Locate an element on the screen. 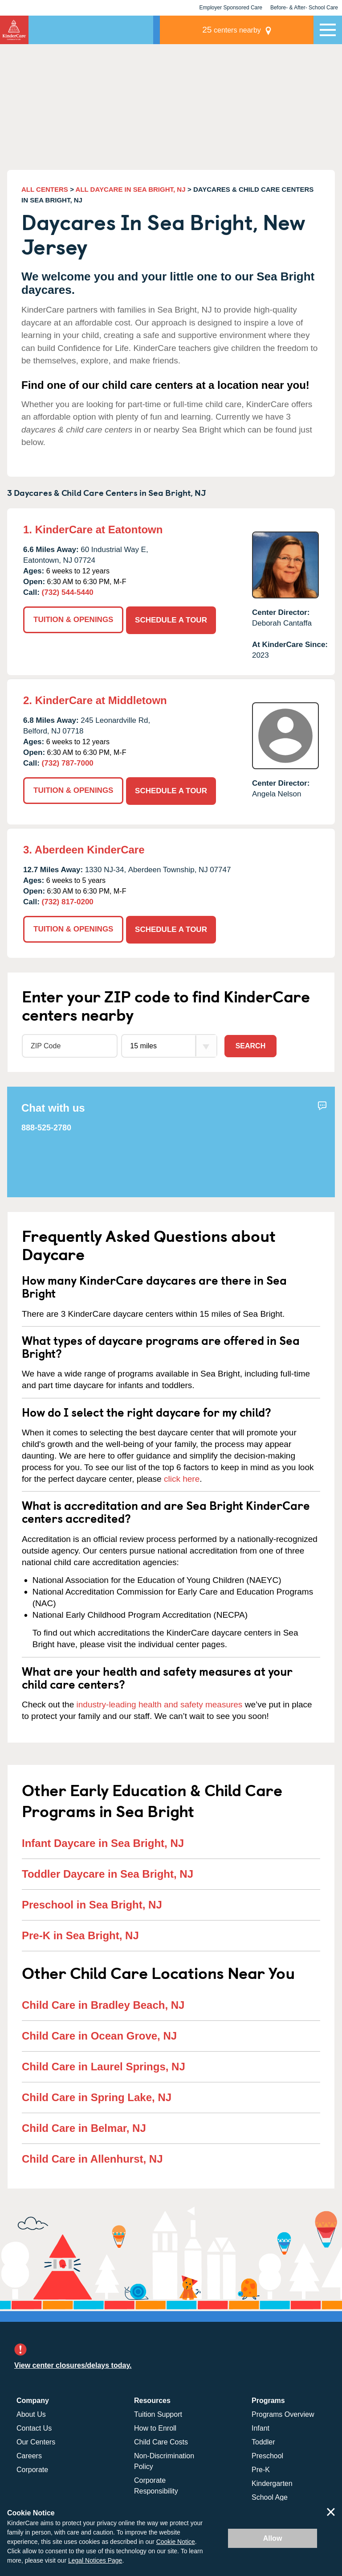 The width and height of the screenshot is (342, 2576). Contact Us is located at coordinates (34, 2426).